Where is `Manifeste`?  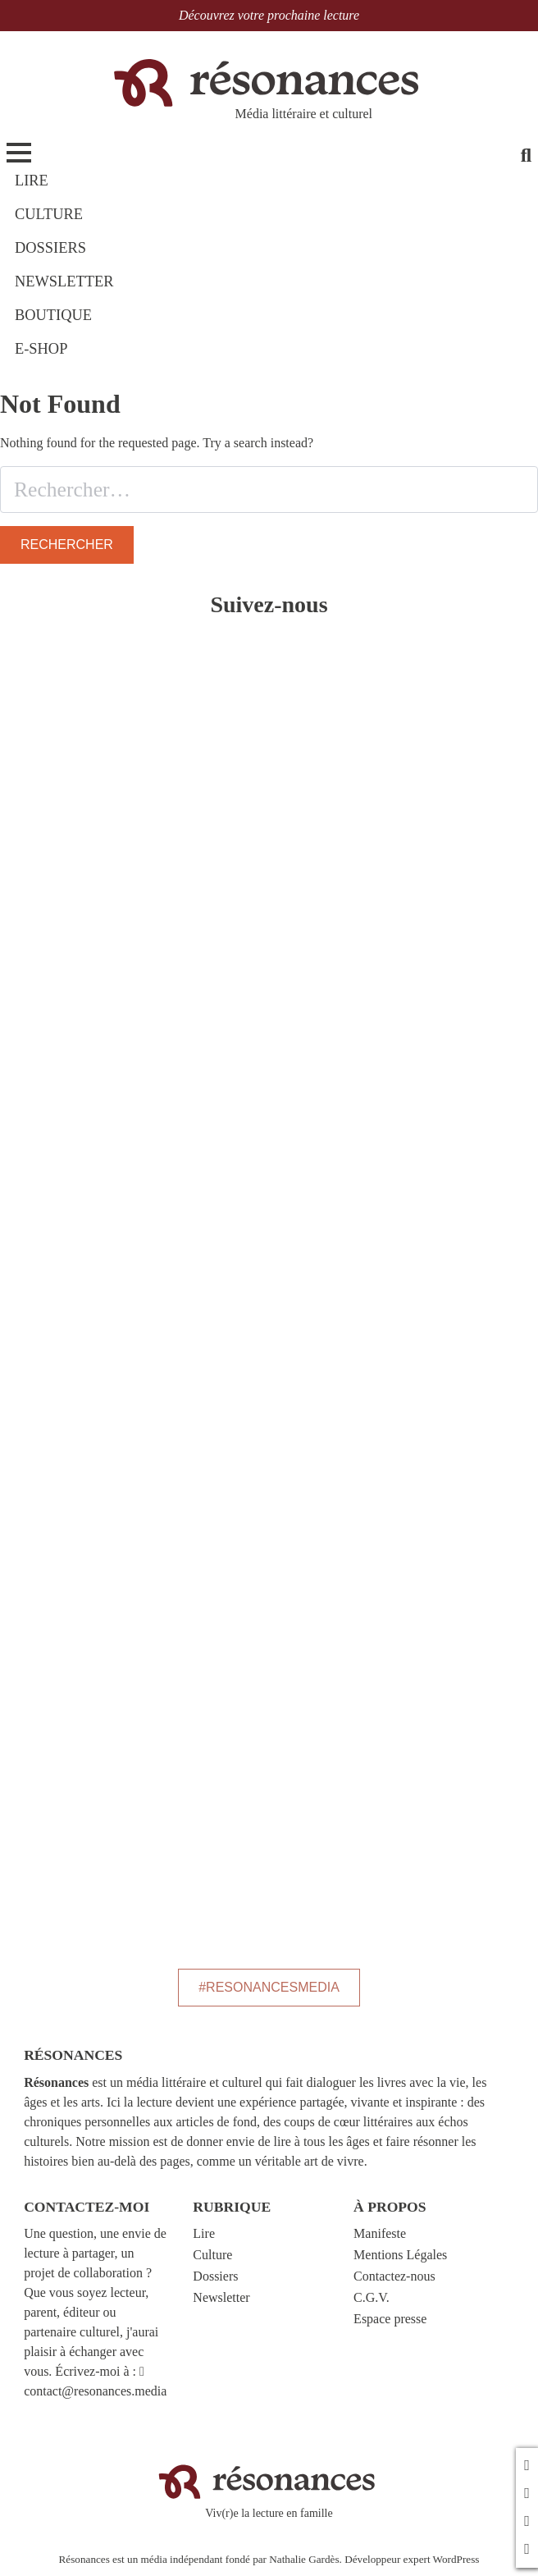
Manifeste is located at coordinates (379, 2233).